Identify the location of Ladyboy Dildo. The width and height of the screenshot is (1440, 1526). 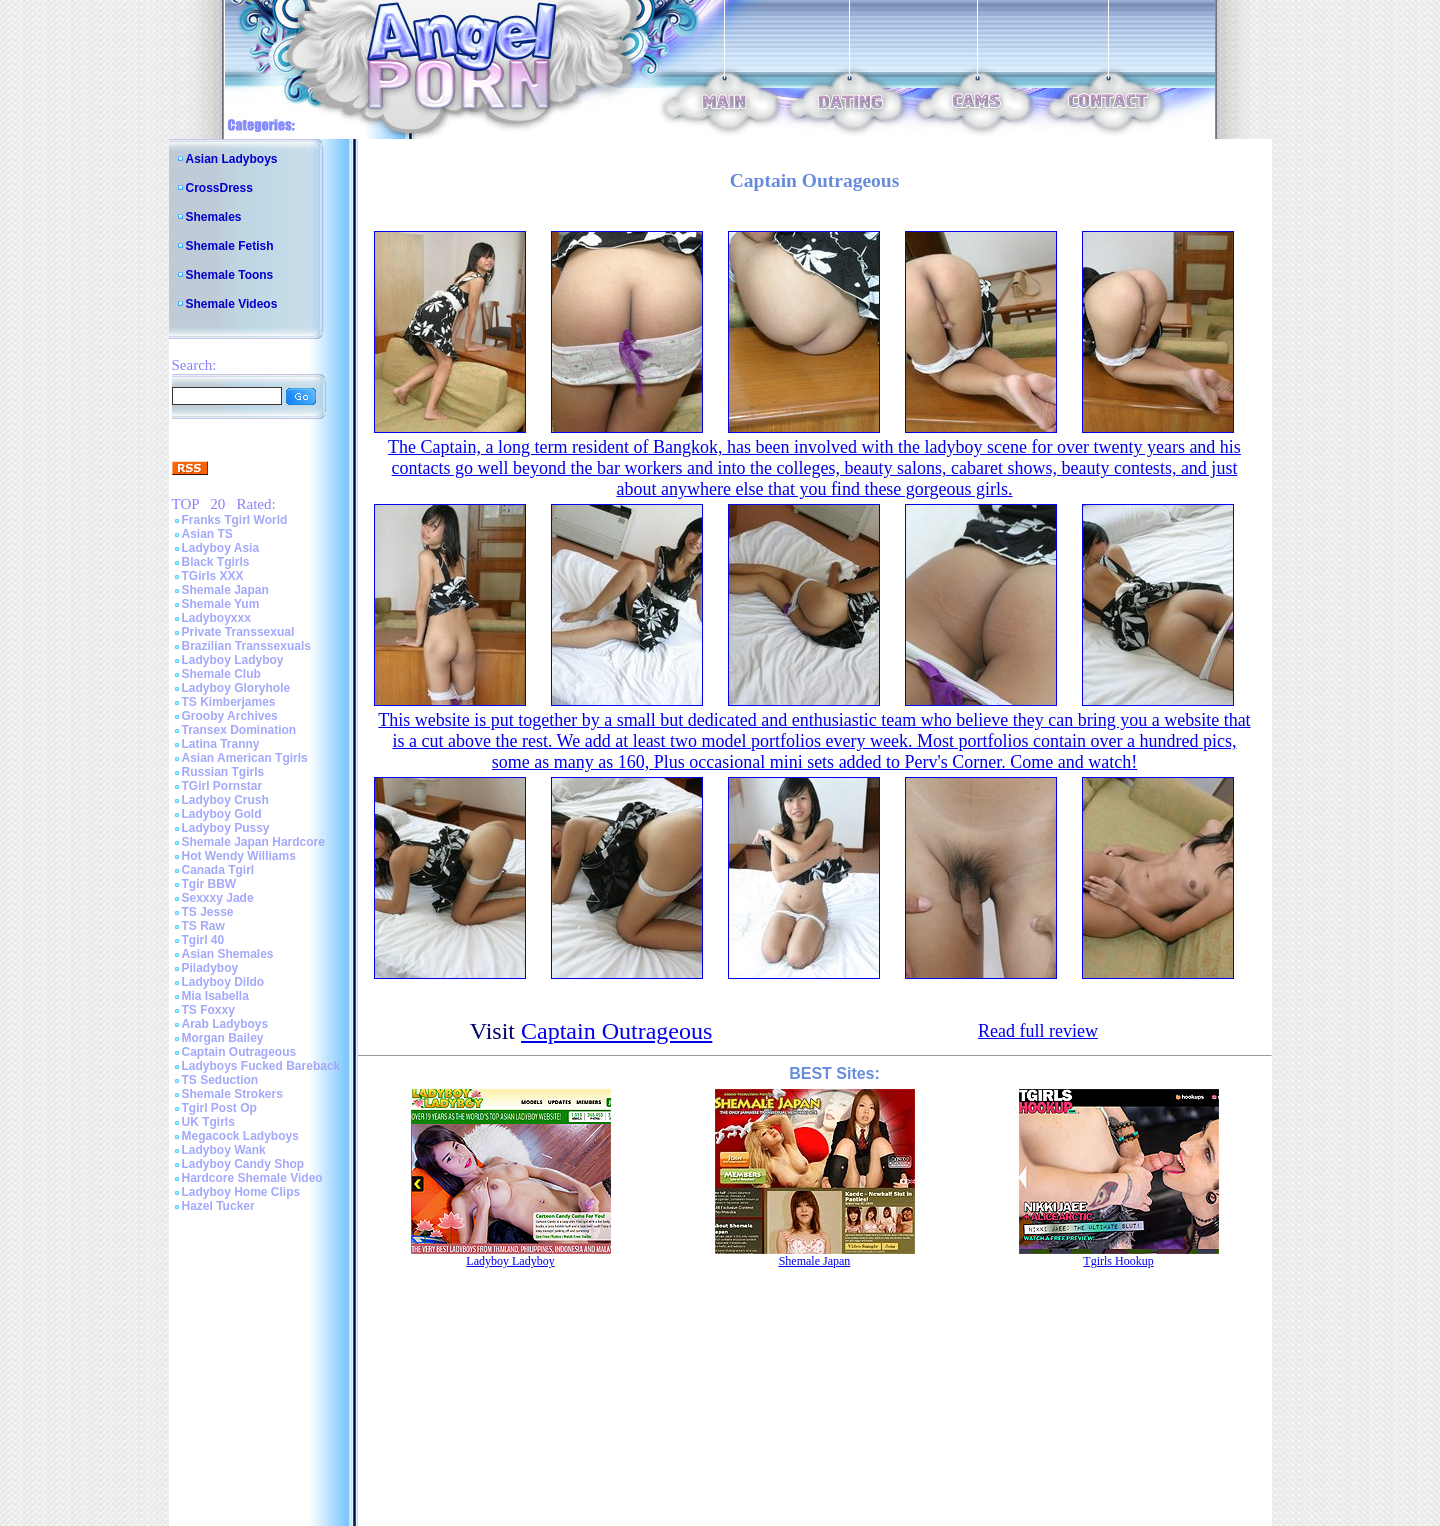
(223, 982).